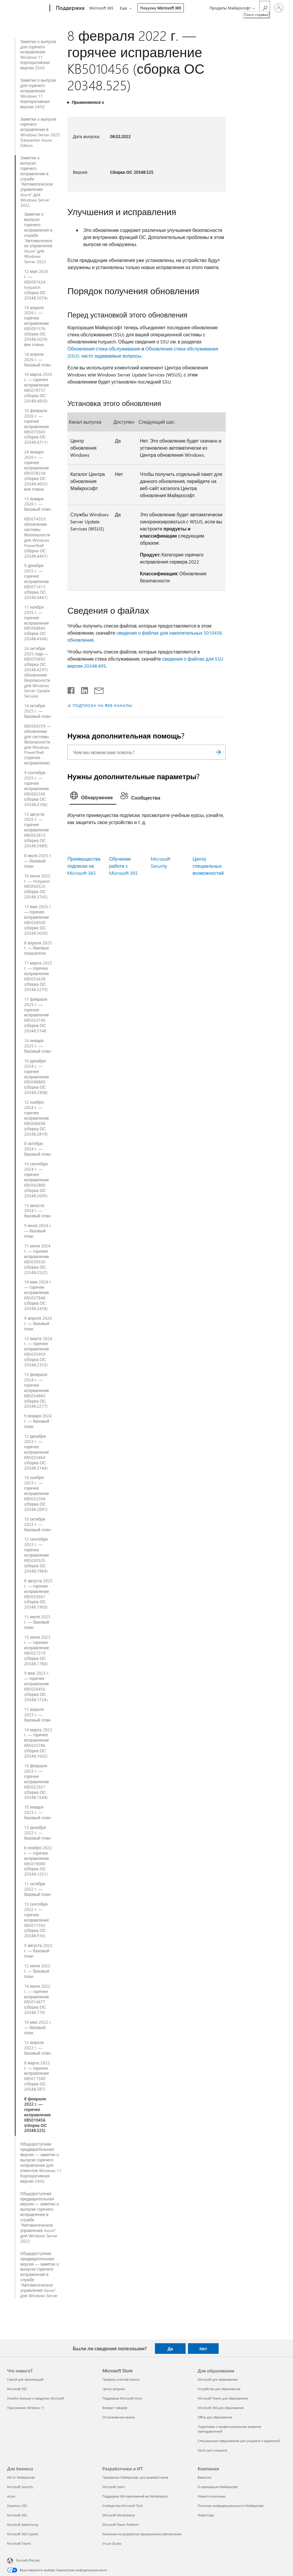 The image size is (293, 2576). Describe the element at coordinates (93, 797) in the screenshot. I see `[tab]` at that location.